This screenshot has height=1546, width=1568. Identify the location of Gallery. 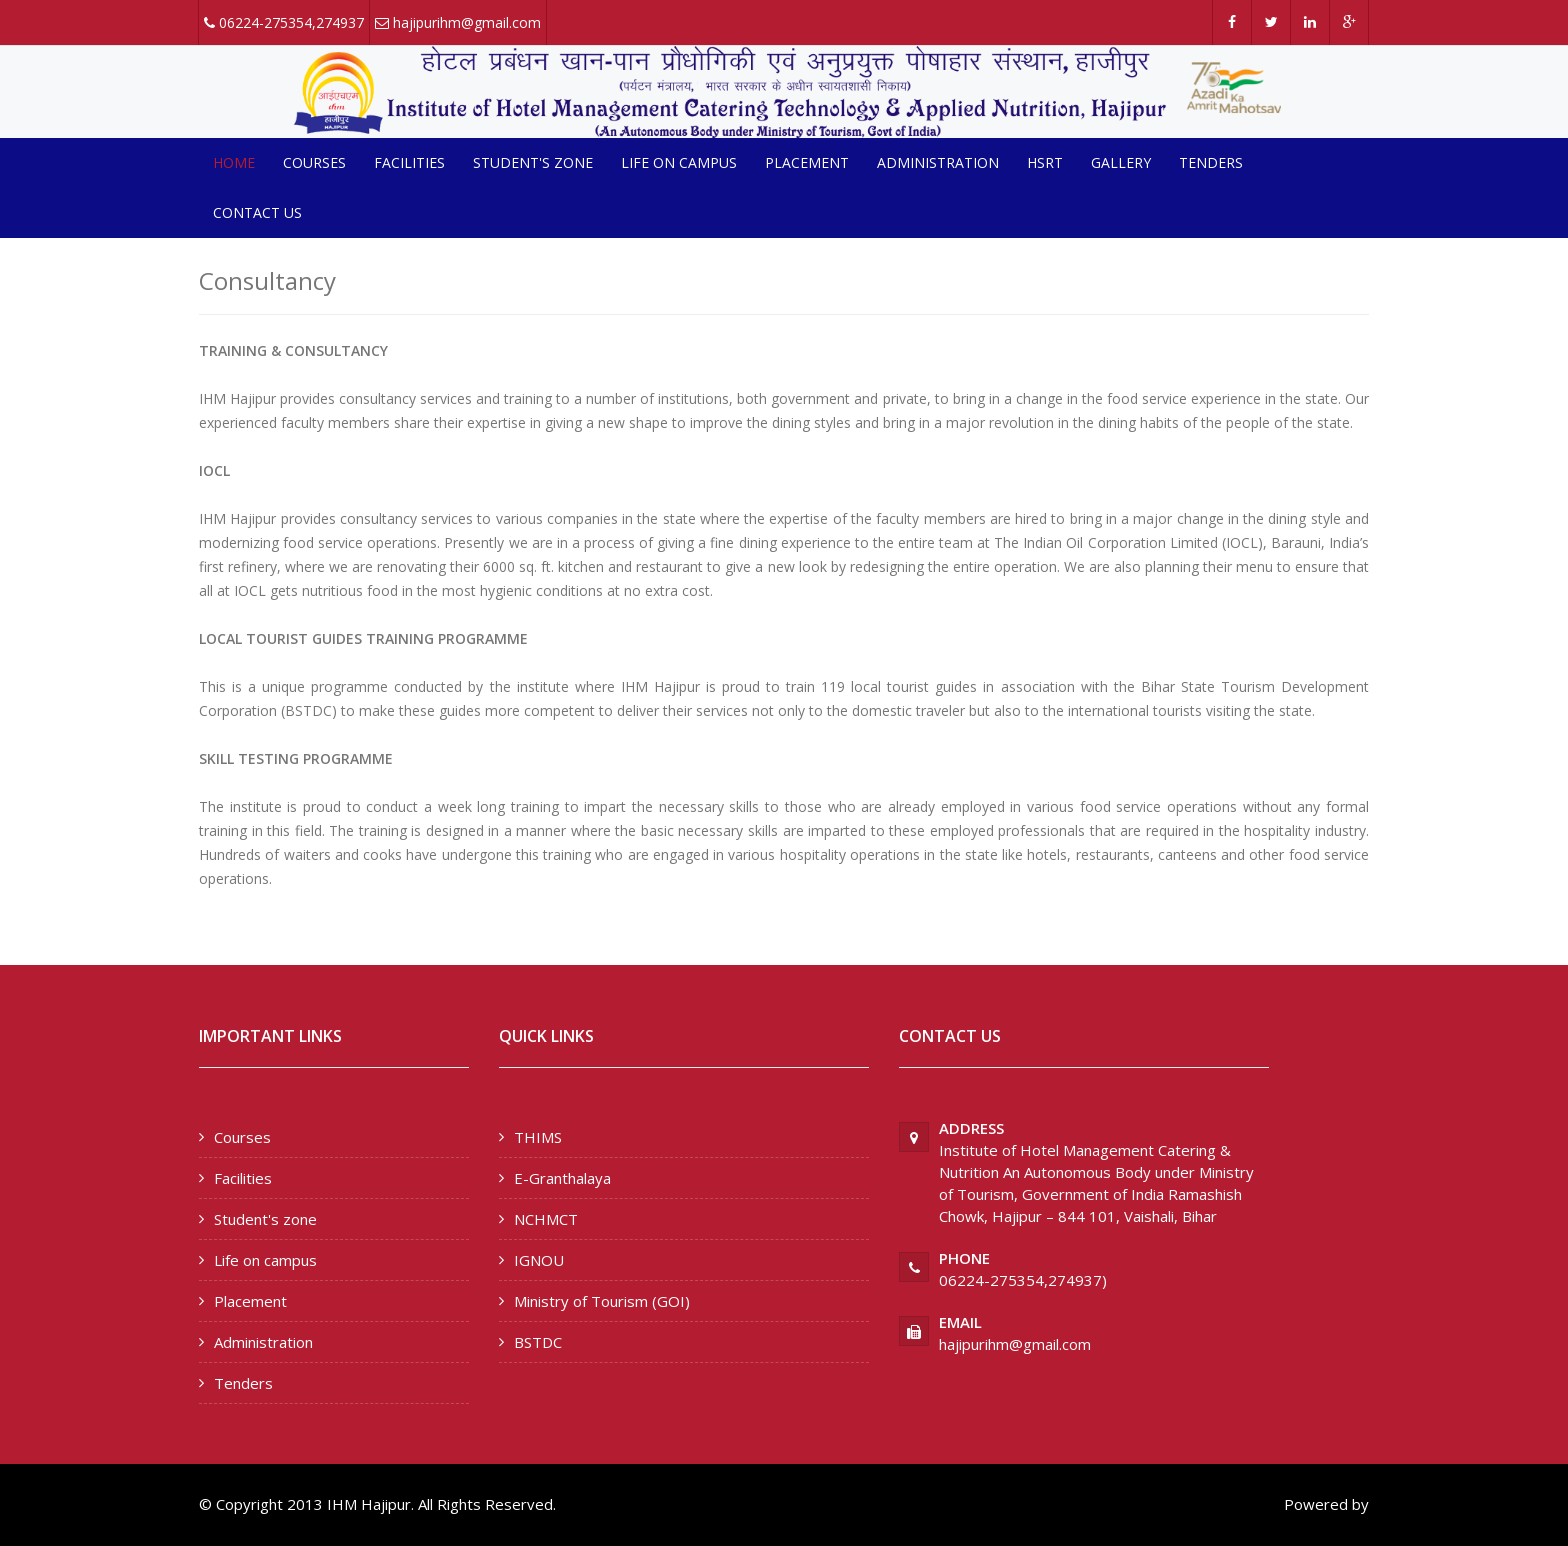
(1121, 162).